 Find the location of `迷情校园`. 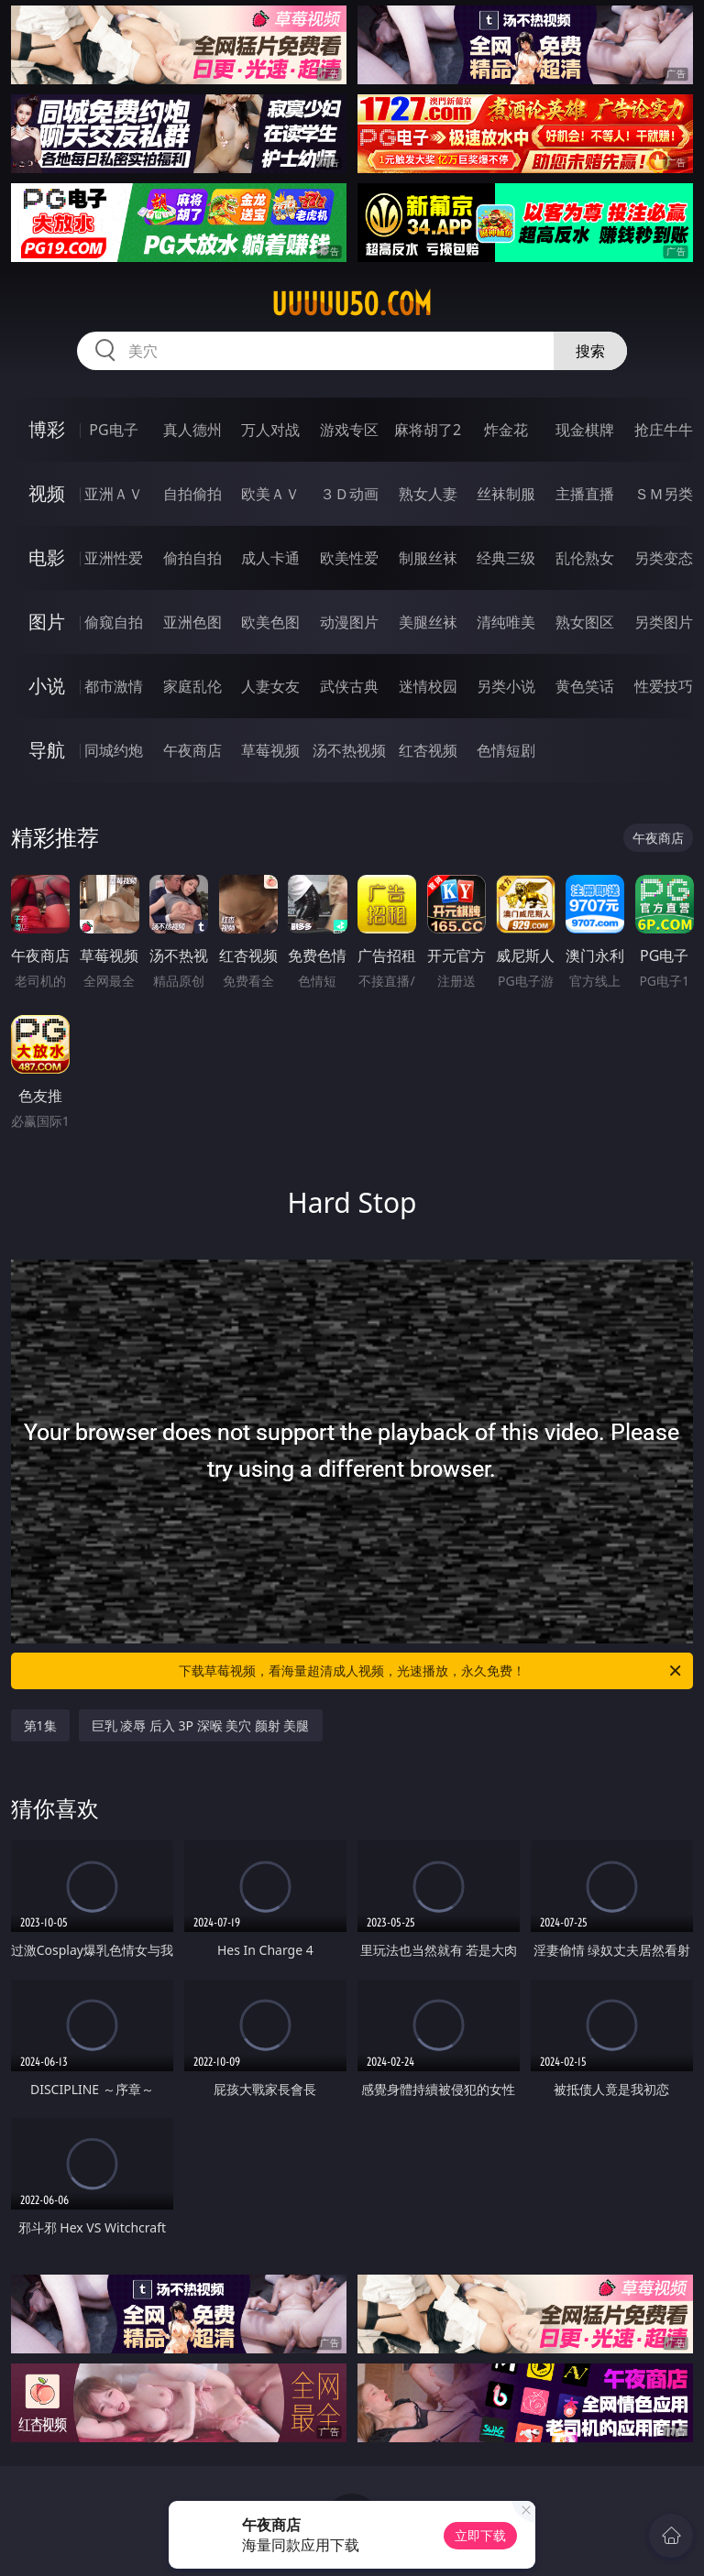

迷情校园 is located at coordinates (428, 686).